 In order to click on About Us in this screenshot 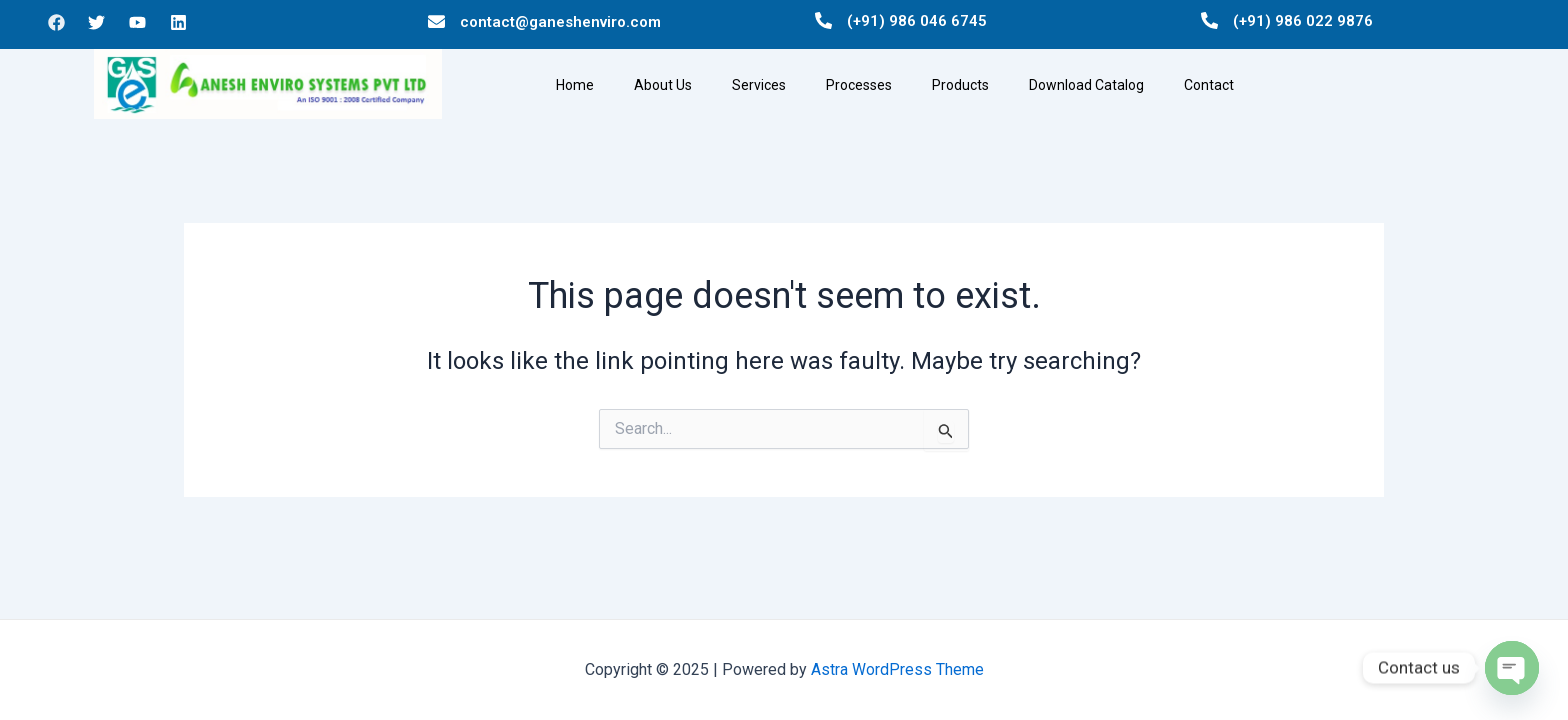, I will do `click(663, 85)`.